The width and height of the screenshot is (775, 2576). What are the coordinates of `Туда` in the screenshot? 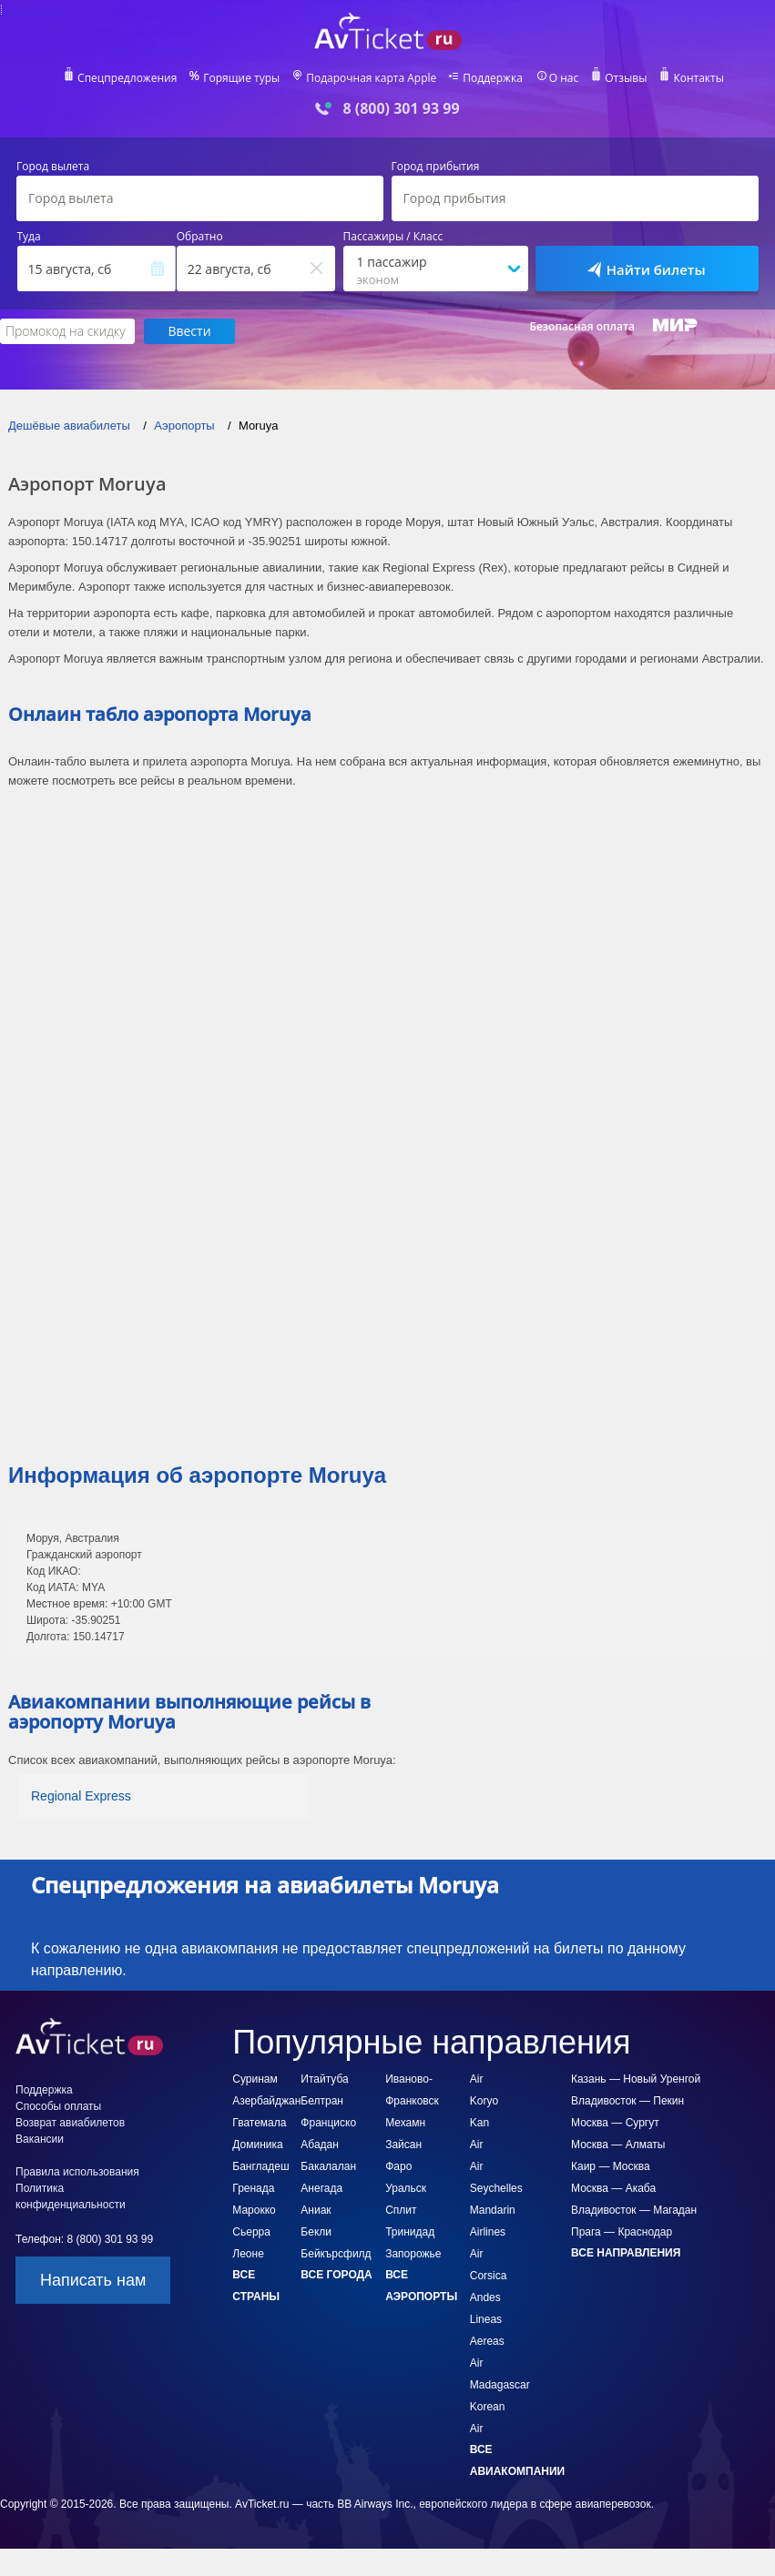 It's located at (29, 236).